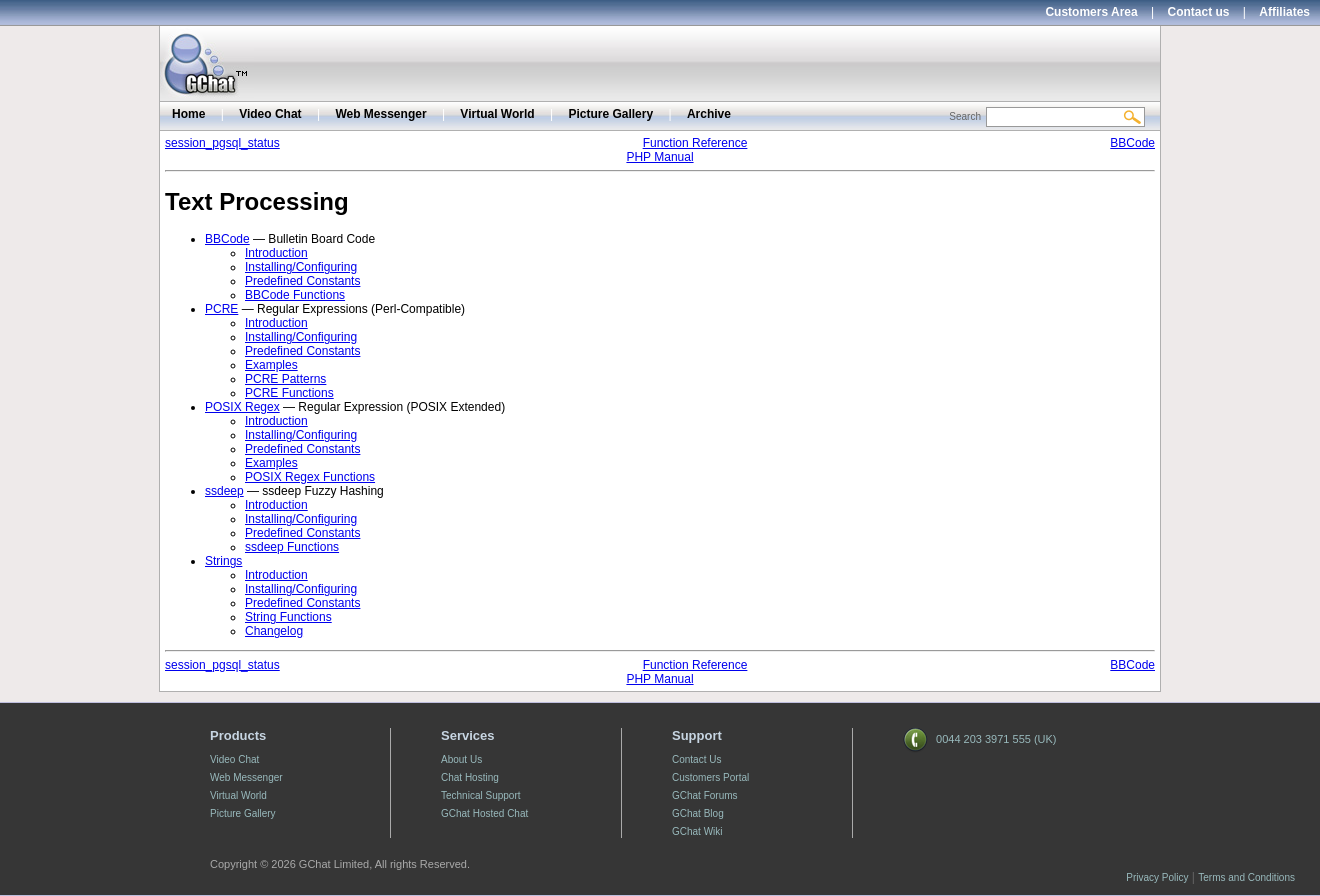 Image resolution: width=1320 pixels, height=896 pixels. I want to click on ssdeep Functions, so click(292, 547).